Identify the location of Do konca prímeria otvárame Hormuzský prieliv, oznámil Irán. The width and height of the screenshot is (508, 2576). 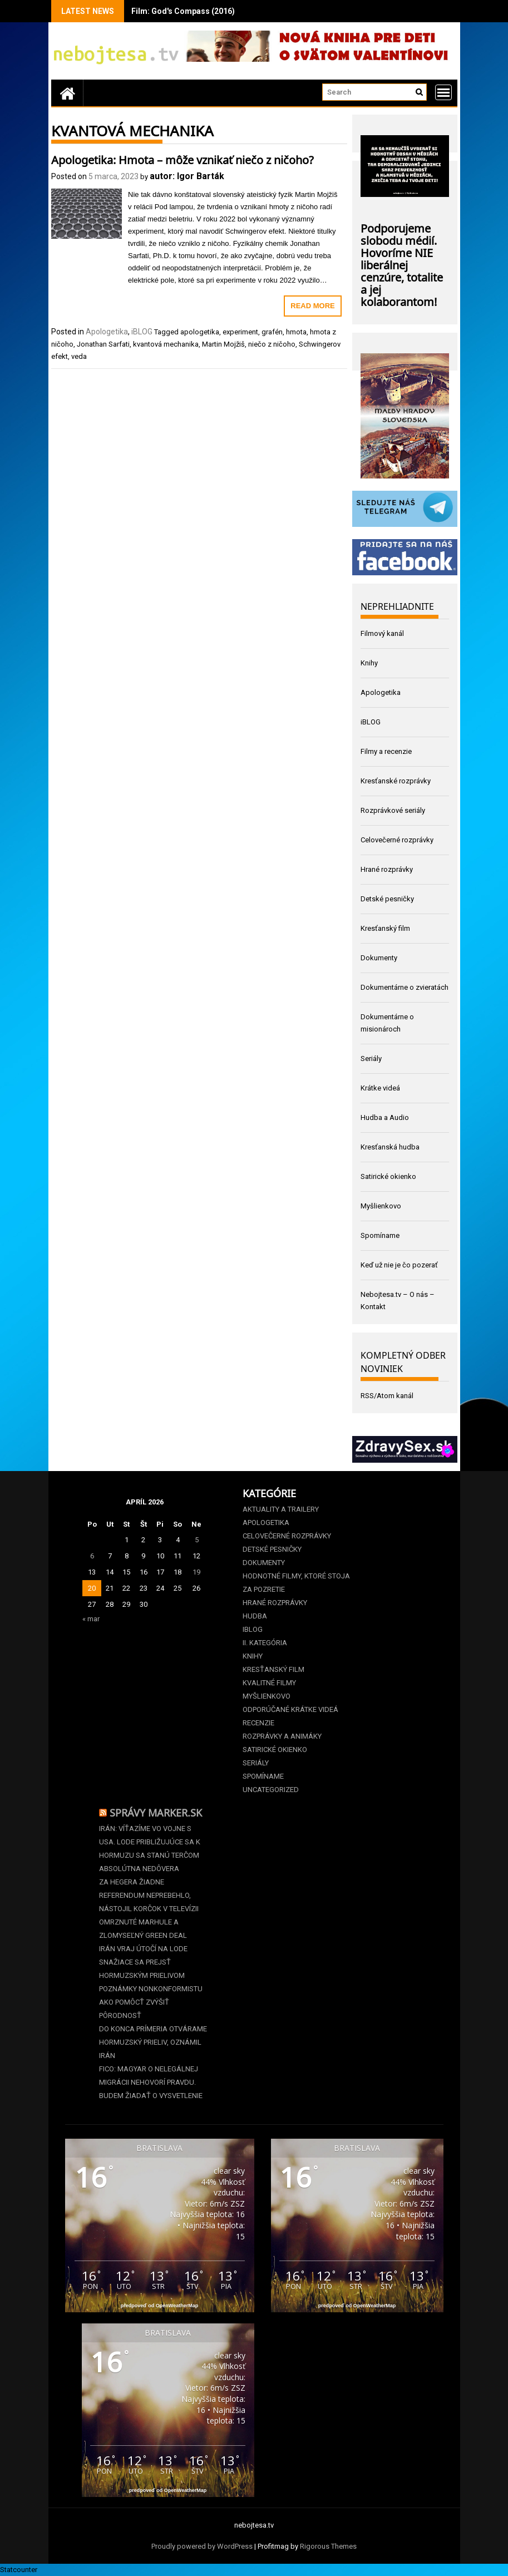
(153, 2042).